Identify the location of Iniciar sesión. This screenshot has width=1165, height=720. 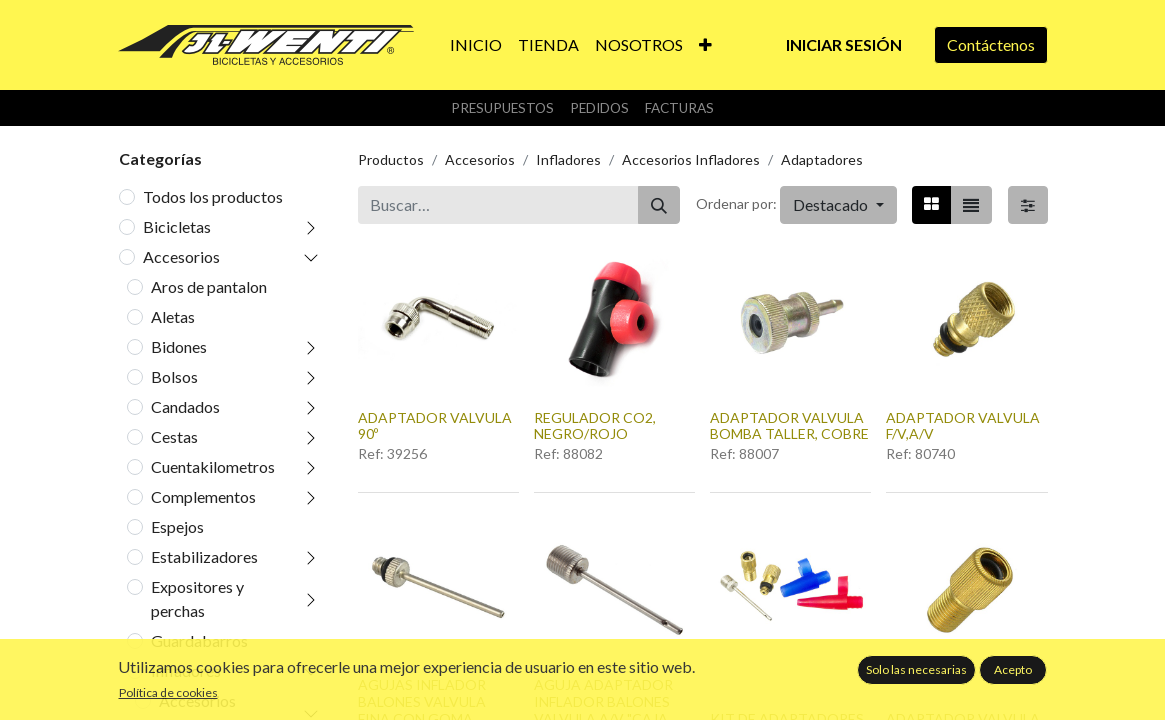
(844, 44).